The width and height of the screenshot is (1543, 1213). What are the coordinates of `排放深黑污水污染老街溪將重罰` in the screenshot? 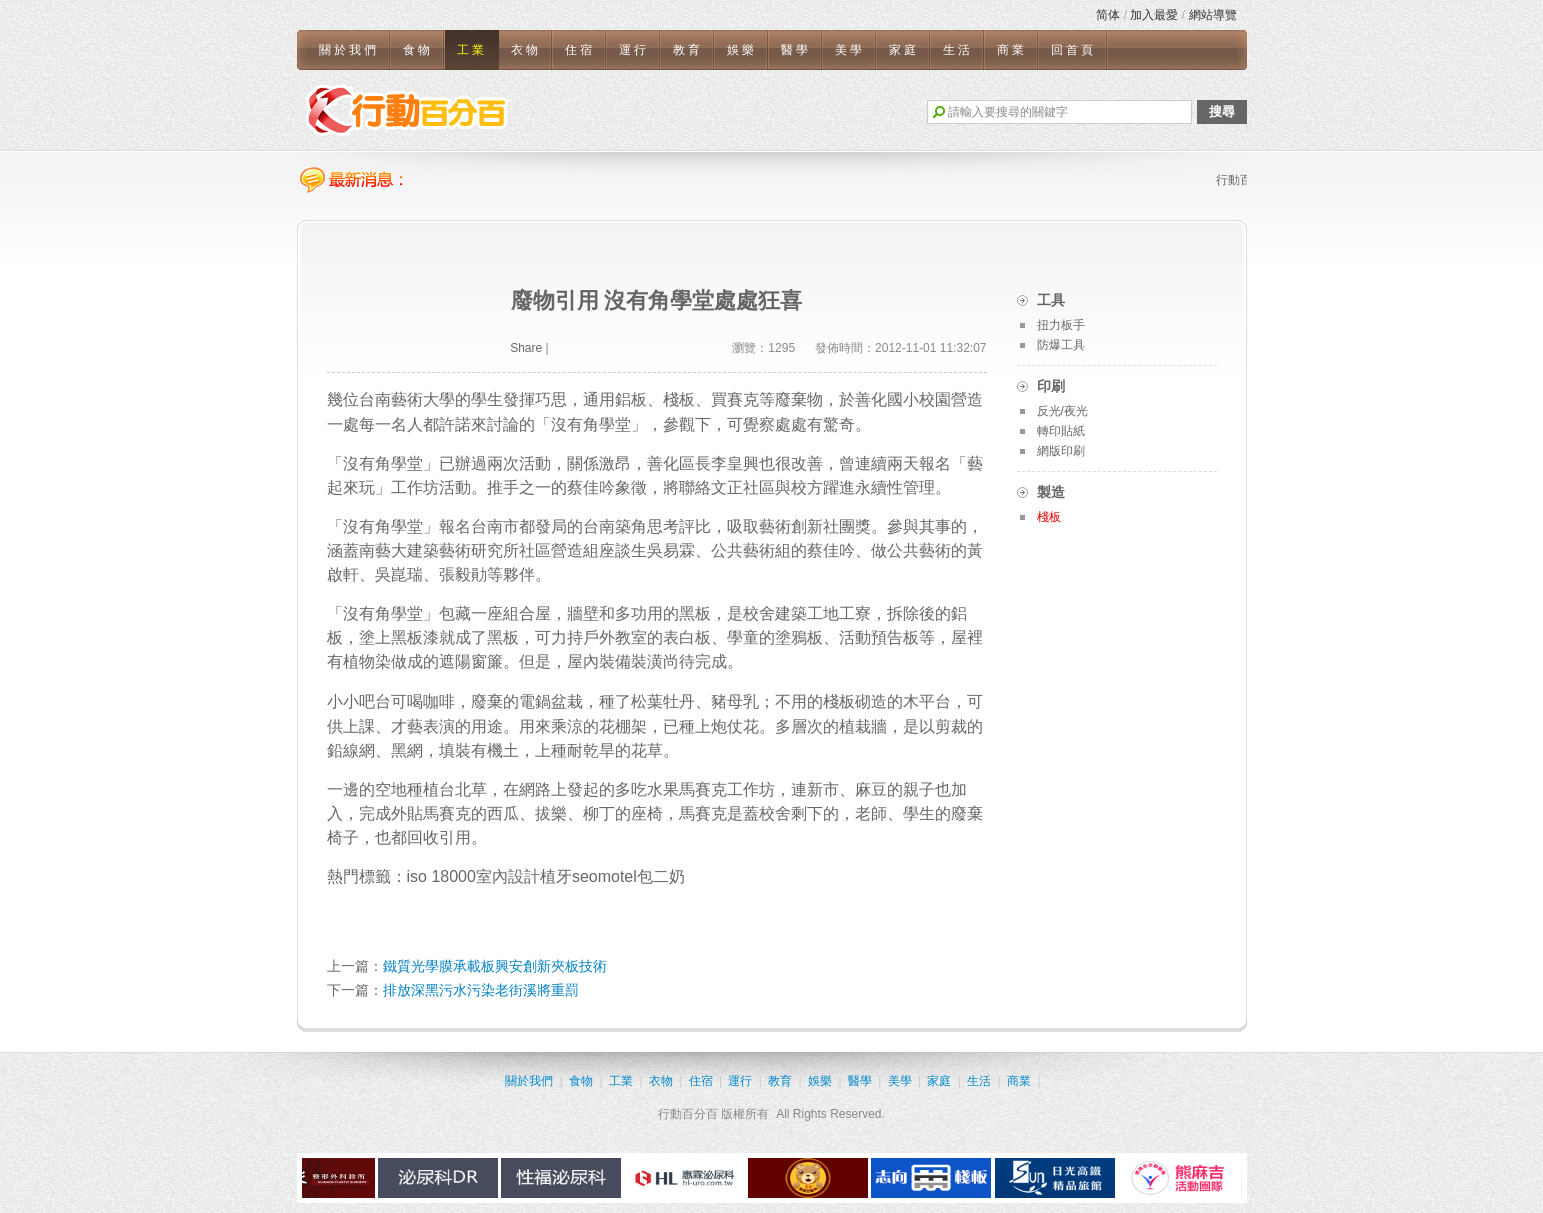 It's located at (481, 990).